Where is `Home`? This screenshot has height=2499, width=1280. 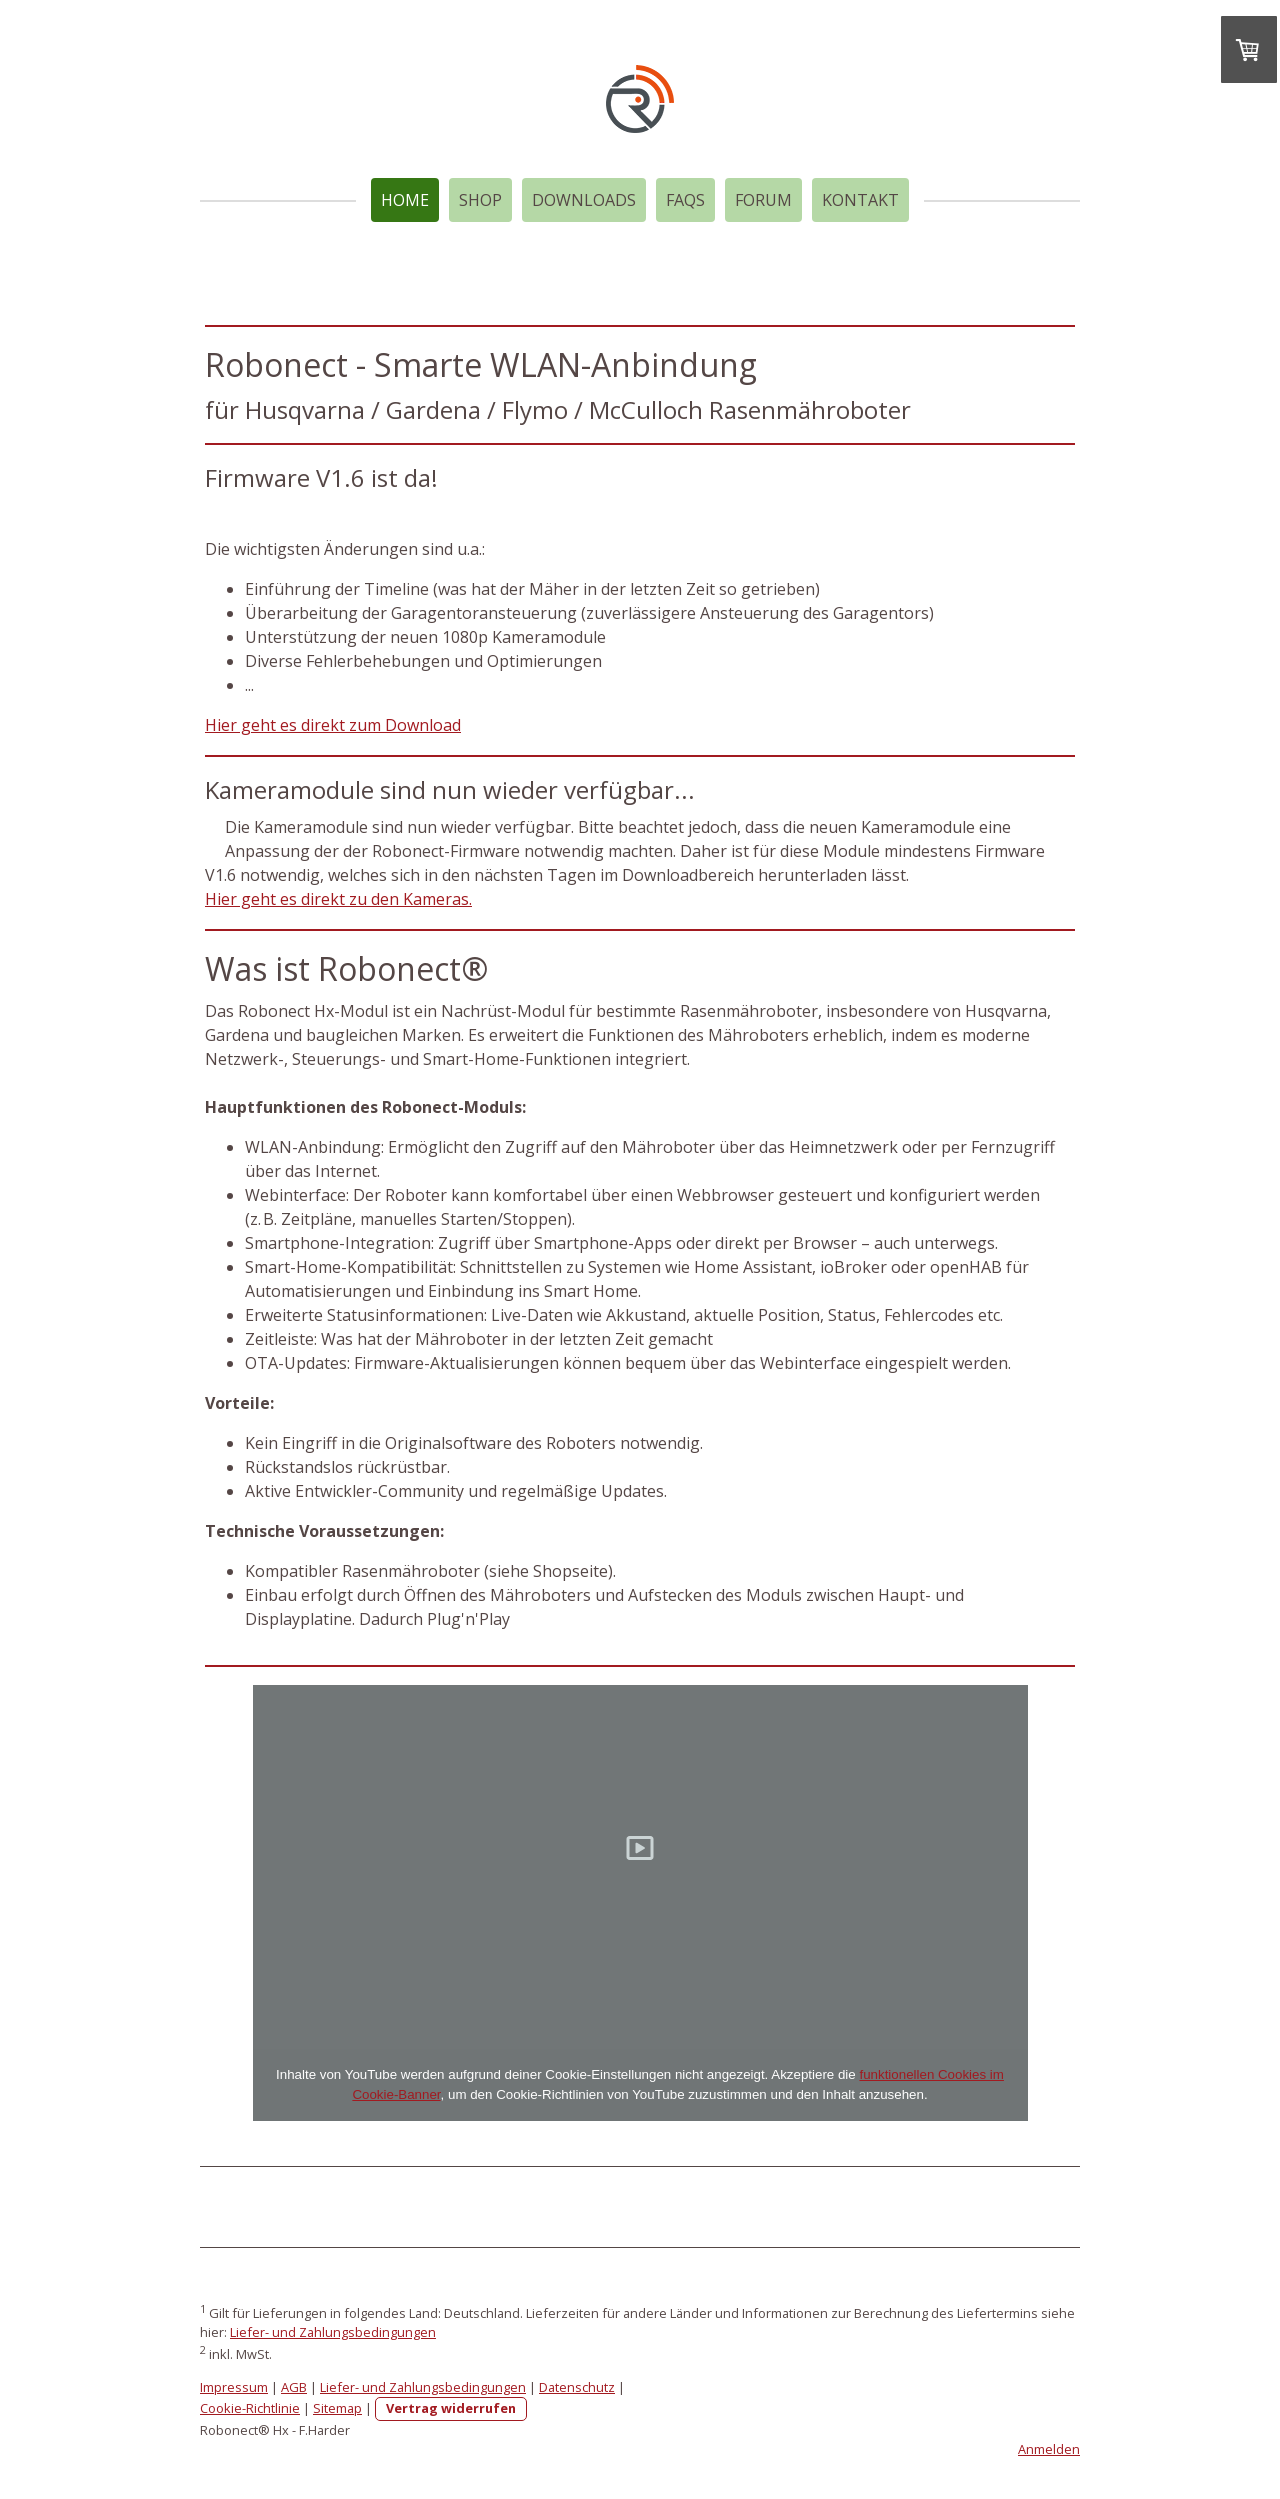 Home is located at coordinates (405, 200).